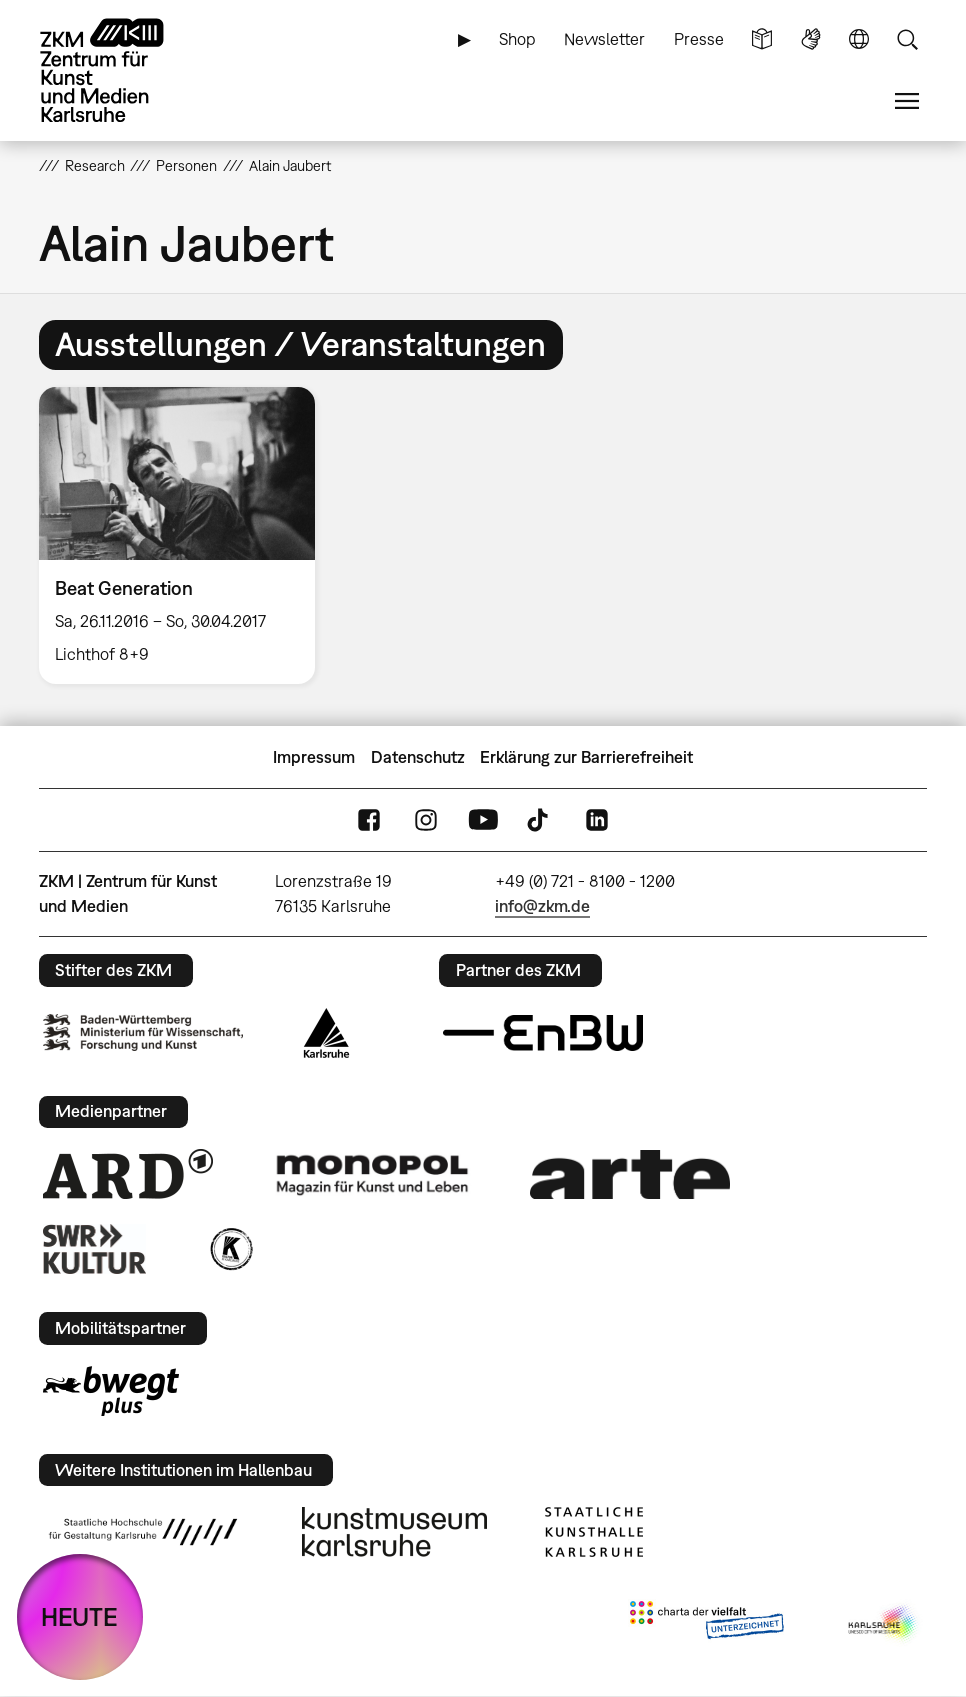 This screenshot has height=1697, width=966. What do you see at coordinates (762, 39) in the screenshot?
I see `Leichte Sprache` at bounding box center [762, 39].